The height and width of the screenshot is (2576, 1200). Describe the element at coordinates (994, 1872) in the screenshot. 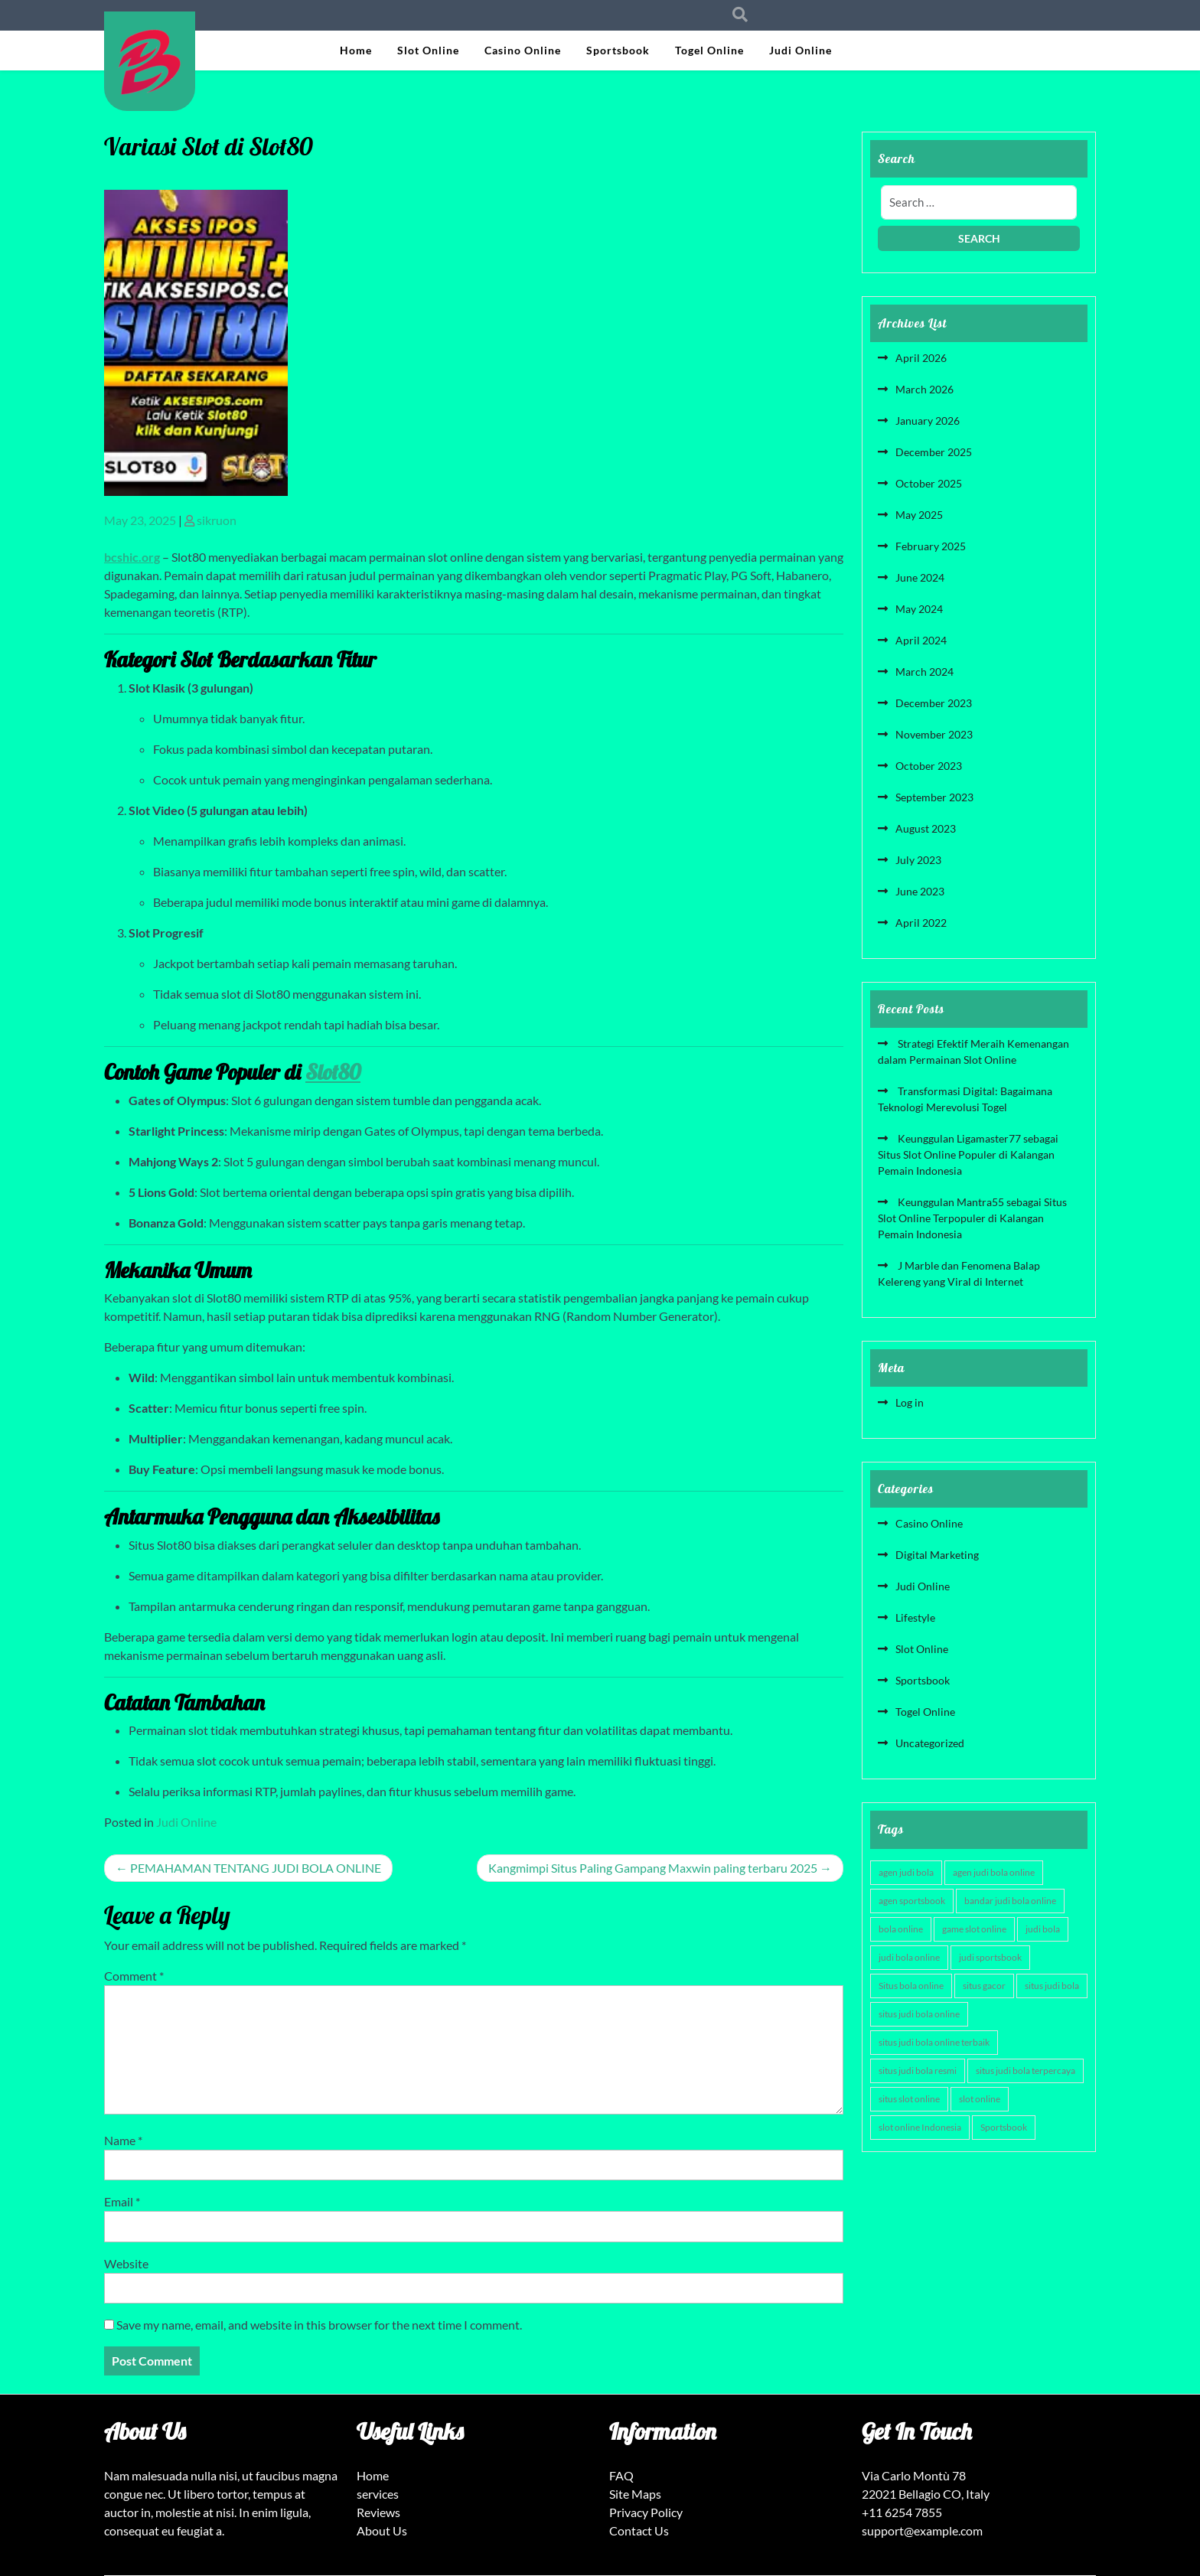

I see `agen judi bola online [agen judi bola online (3 items)]` at that location.